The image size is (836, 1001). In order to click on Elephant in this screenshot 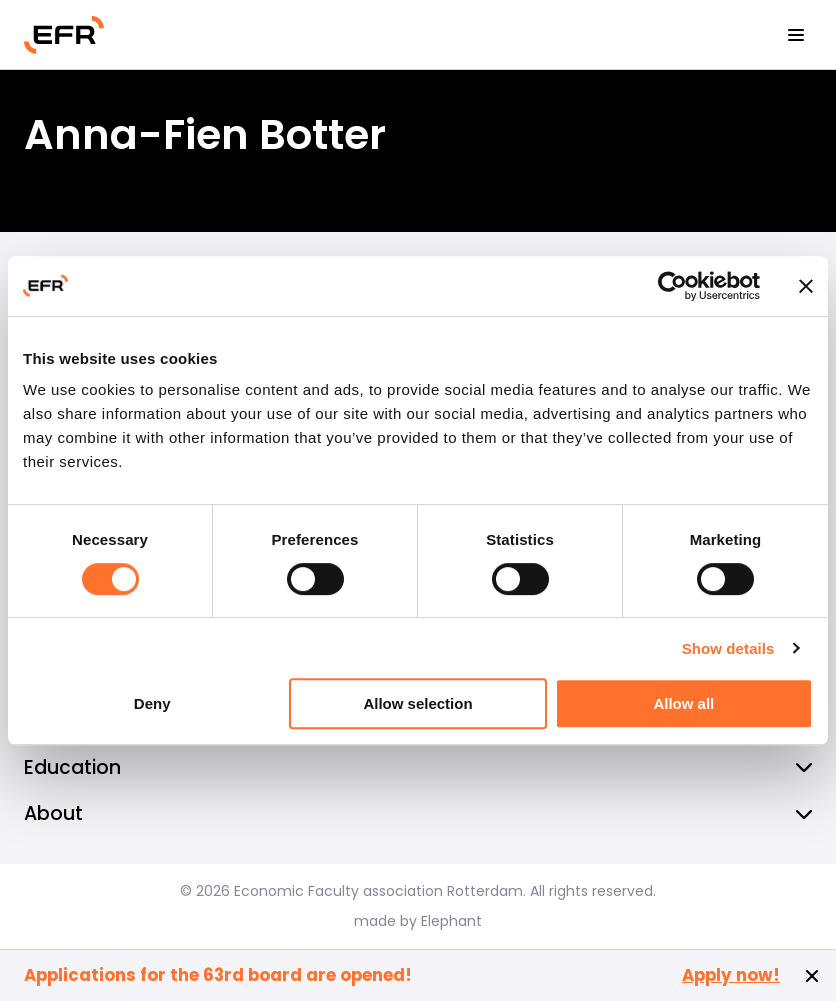, I will do `click(451, 921)`.